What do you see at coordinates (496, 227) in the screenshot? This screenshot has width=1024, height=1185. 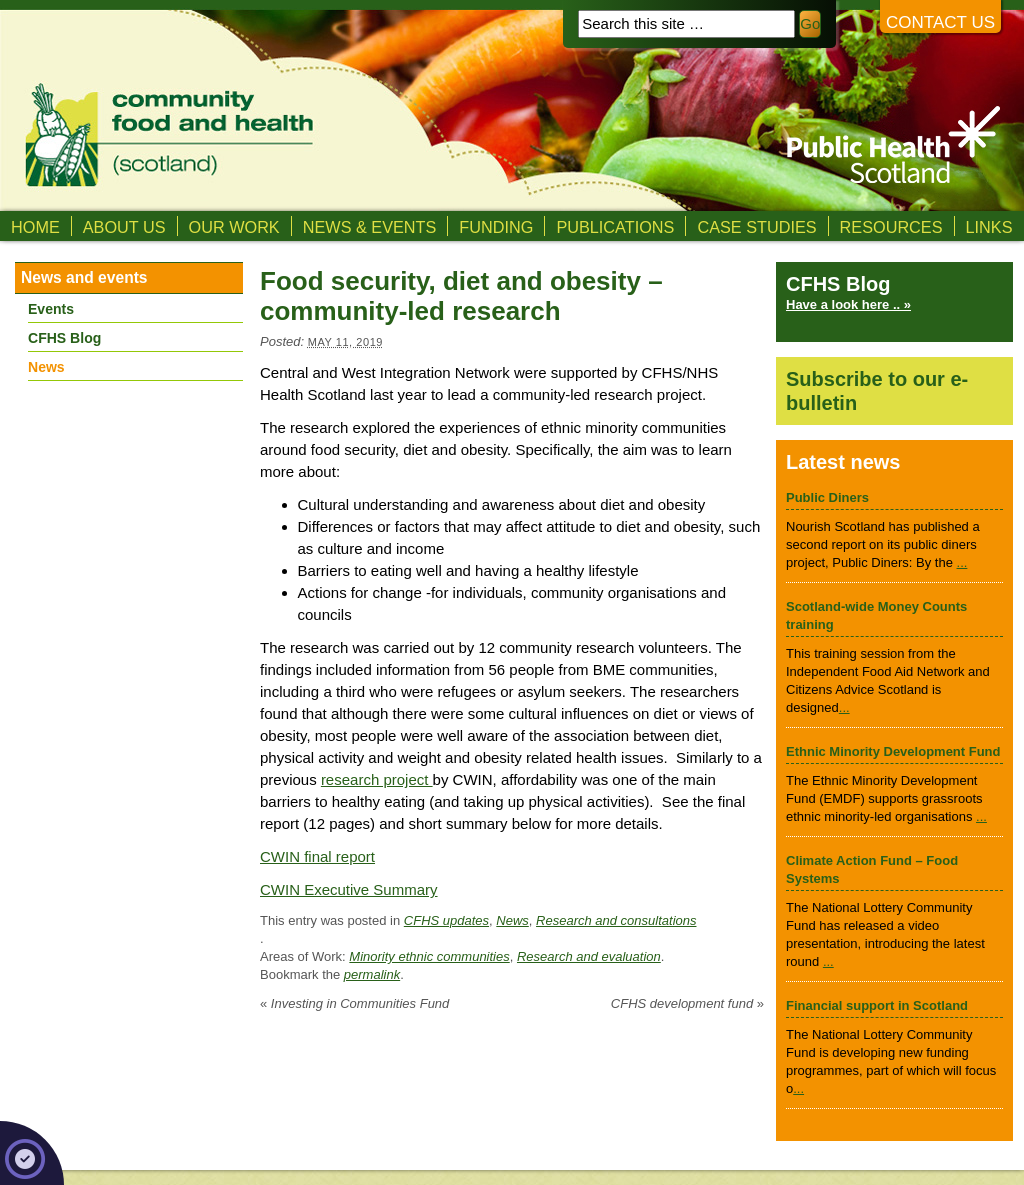 I see `Funding` at bounding box center [496, 227].